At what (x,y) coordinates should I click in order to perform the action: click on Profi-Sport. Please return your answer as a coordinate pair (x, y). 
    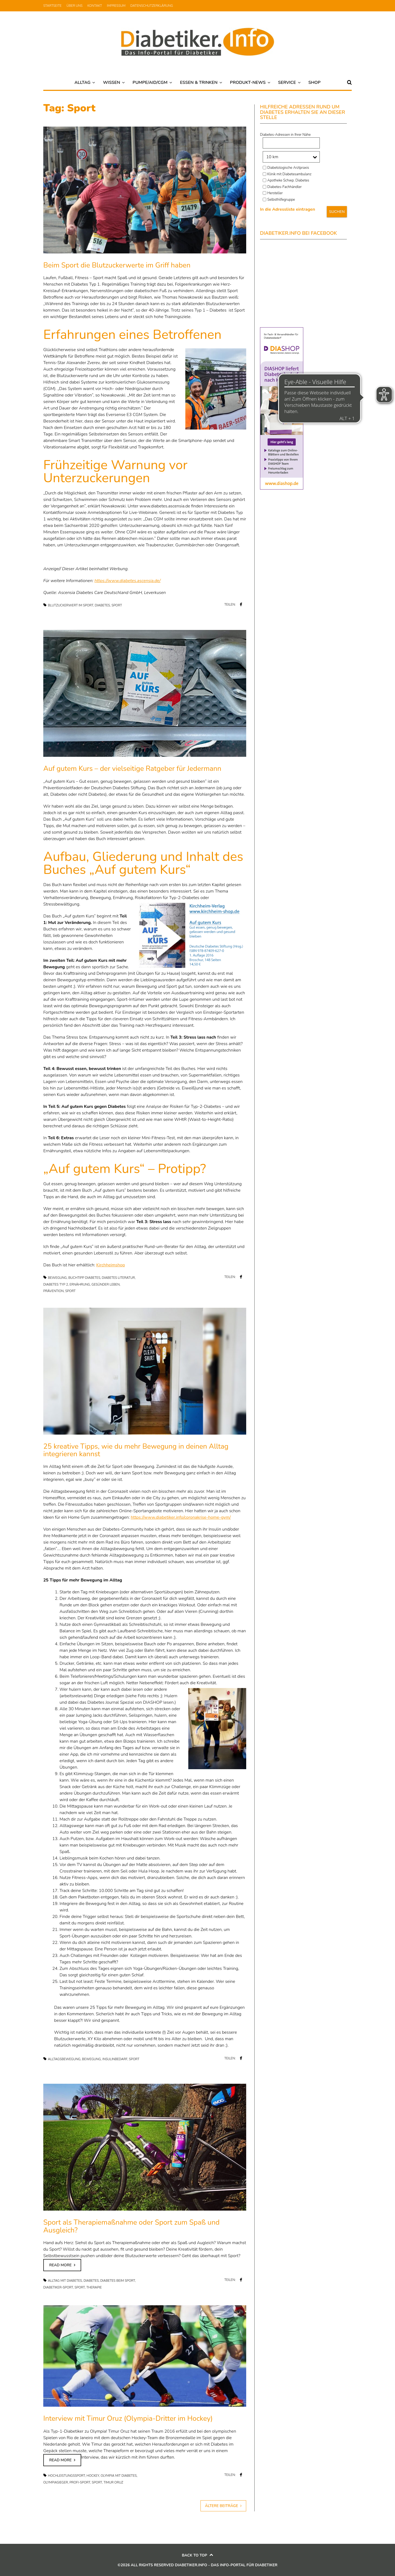
    Looking at the image, I should click on (80, 2482).